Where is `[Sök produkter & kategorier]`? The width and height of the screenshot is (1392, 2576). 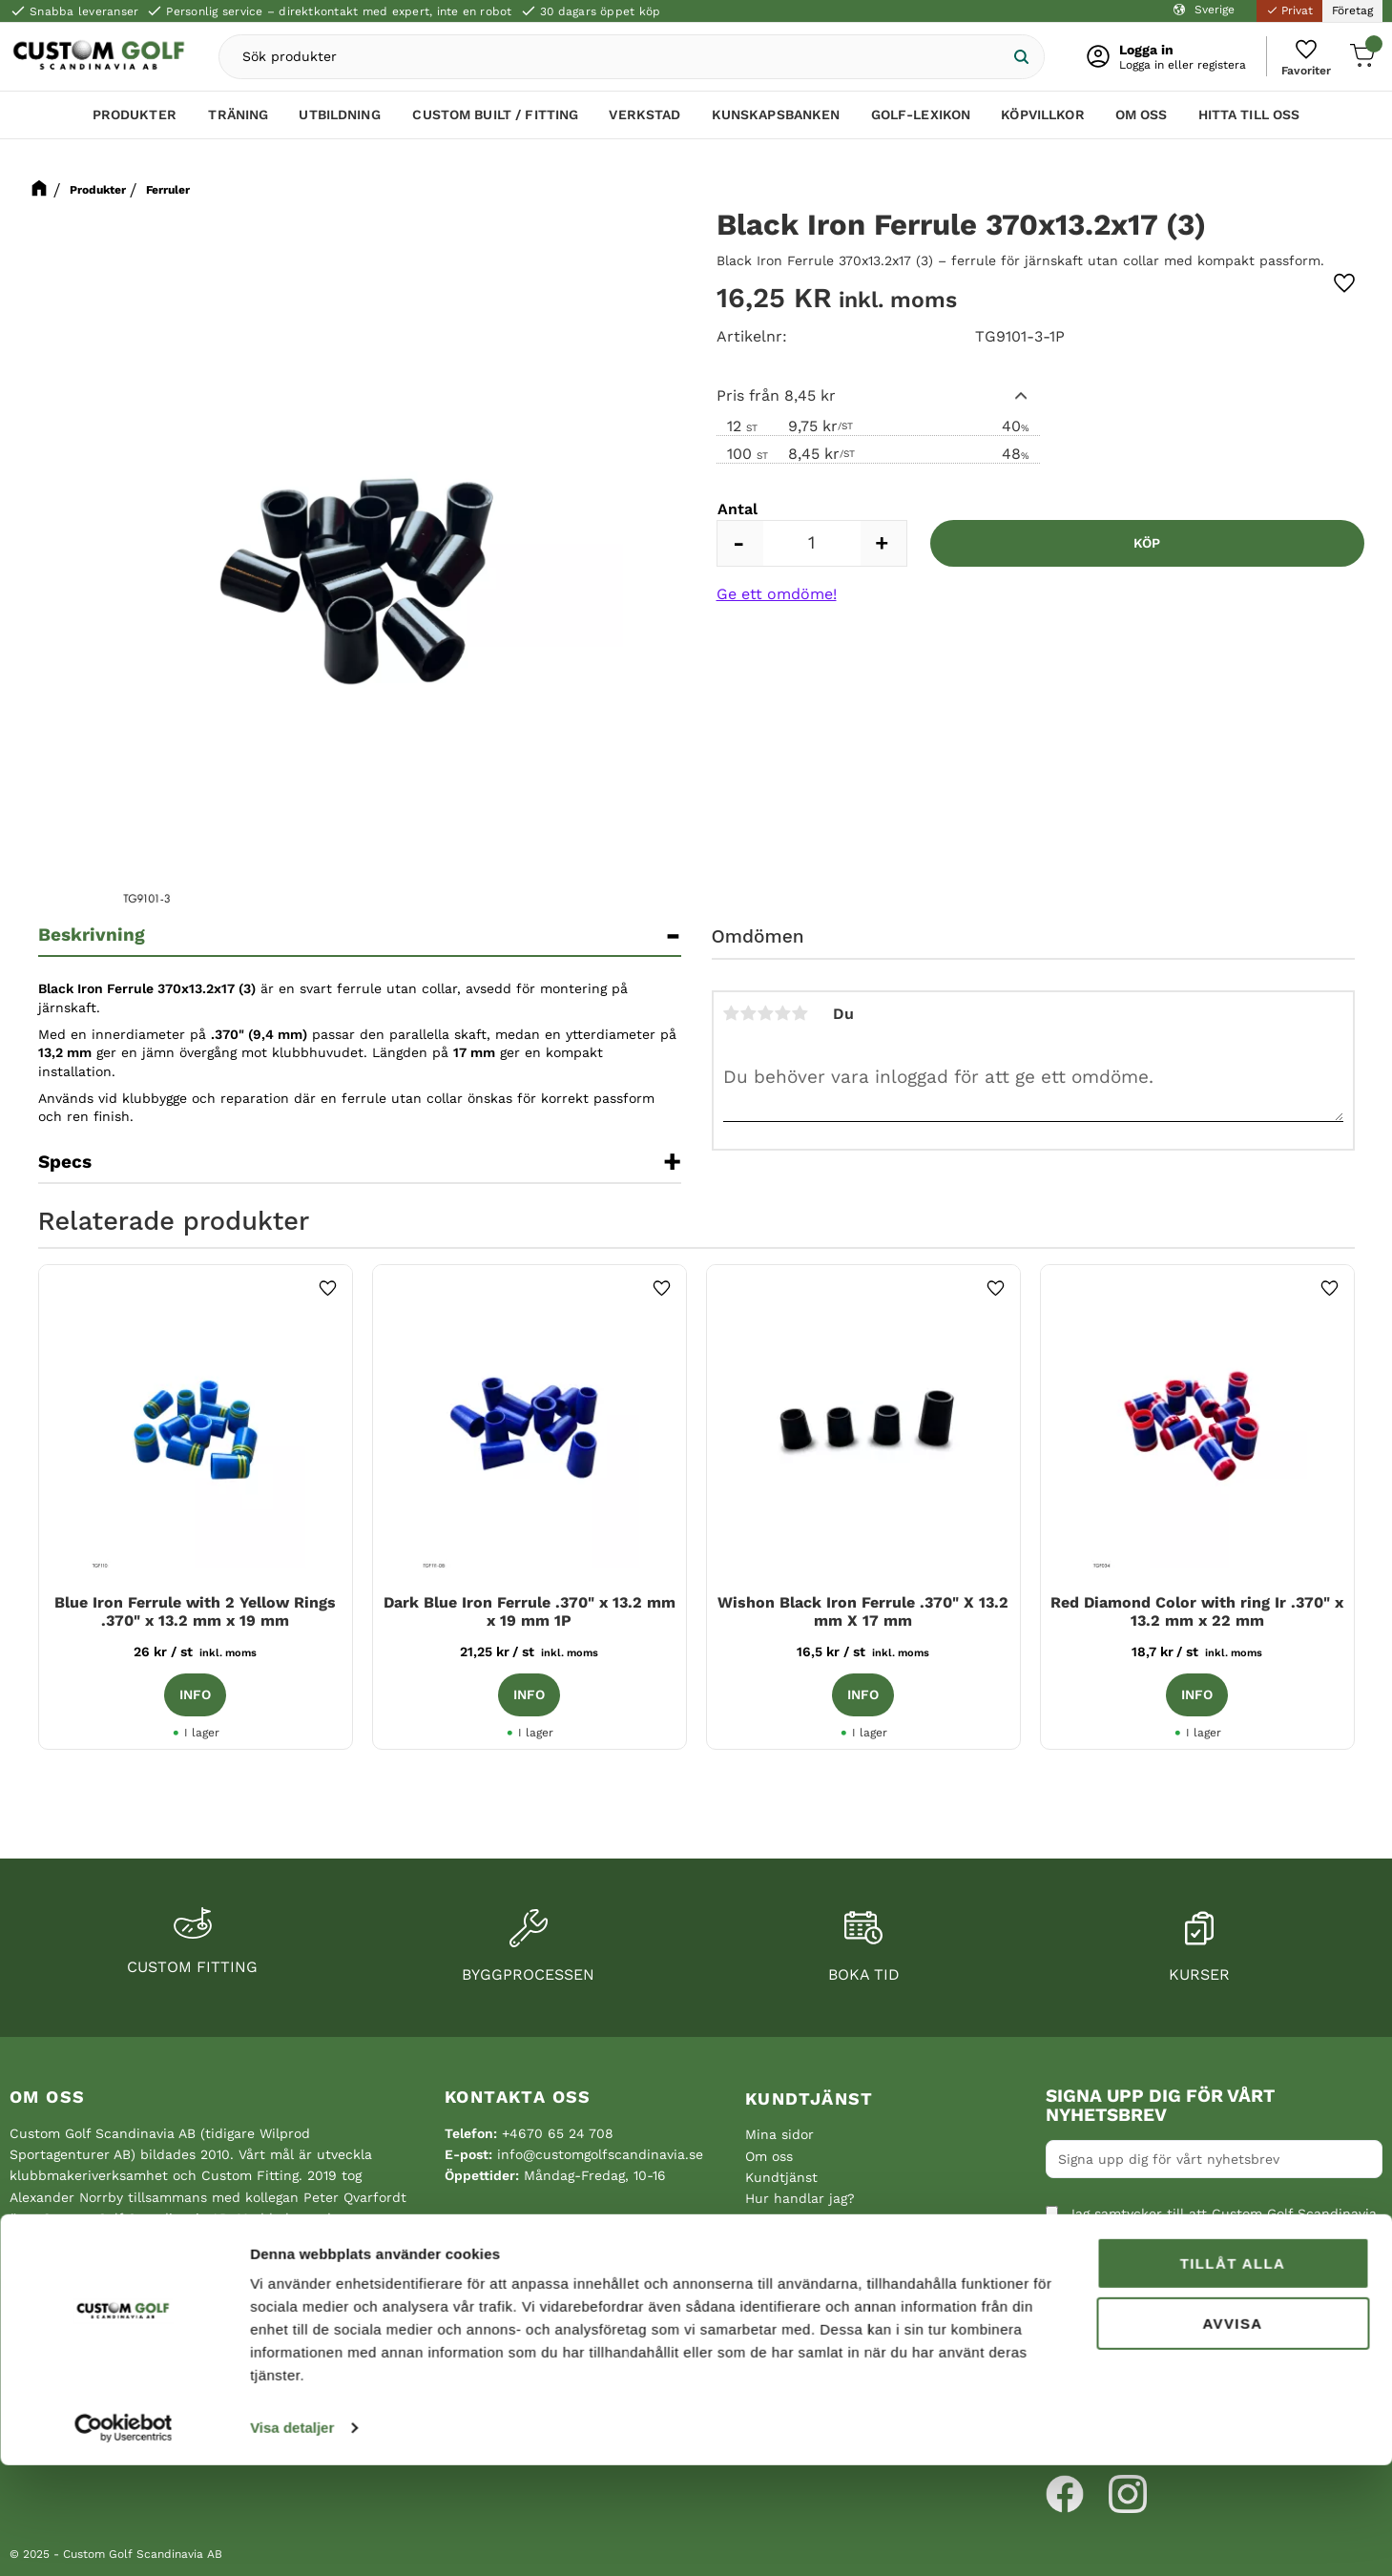
[Sök produkter & kategorier] is located at coordinates (628, 59).